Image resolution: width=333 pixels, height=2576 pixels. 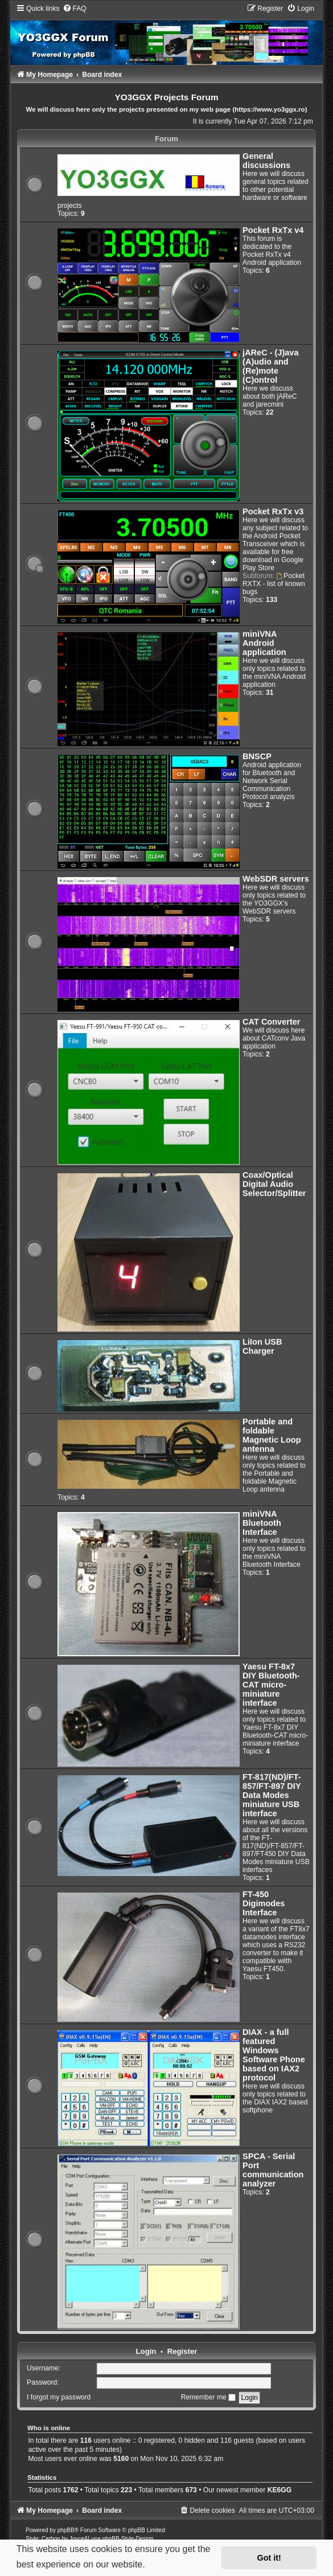 I want to click on [menuitem], so click(x=75, y=9).